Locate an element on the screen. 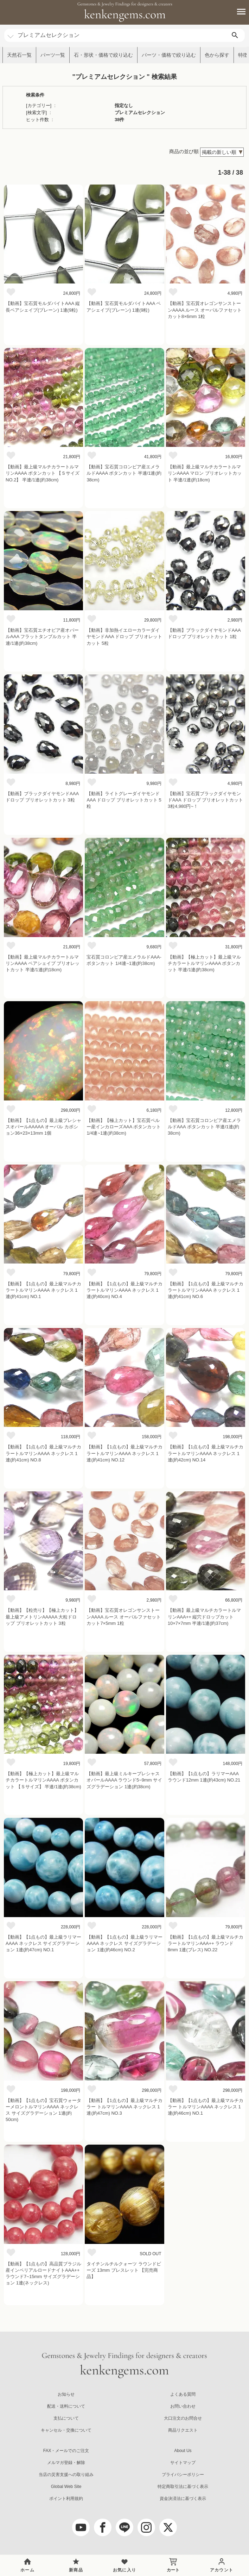 The image size is (249, 2576). 【動画】【1点もの】最上級マルチカラートルマリンAAAA ネックレス 1連(約41cm) NO.1 is located at coordinates (43, 1290).